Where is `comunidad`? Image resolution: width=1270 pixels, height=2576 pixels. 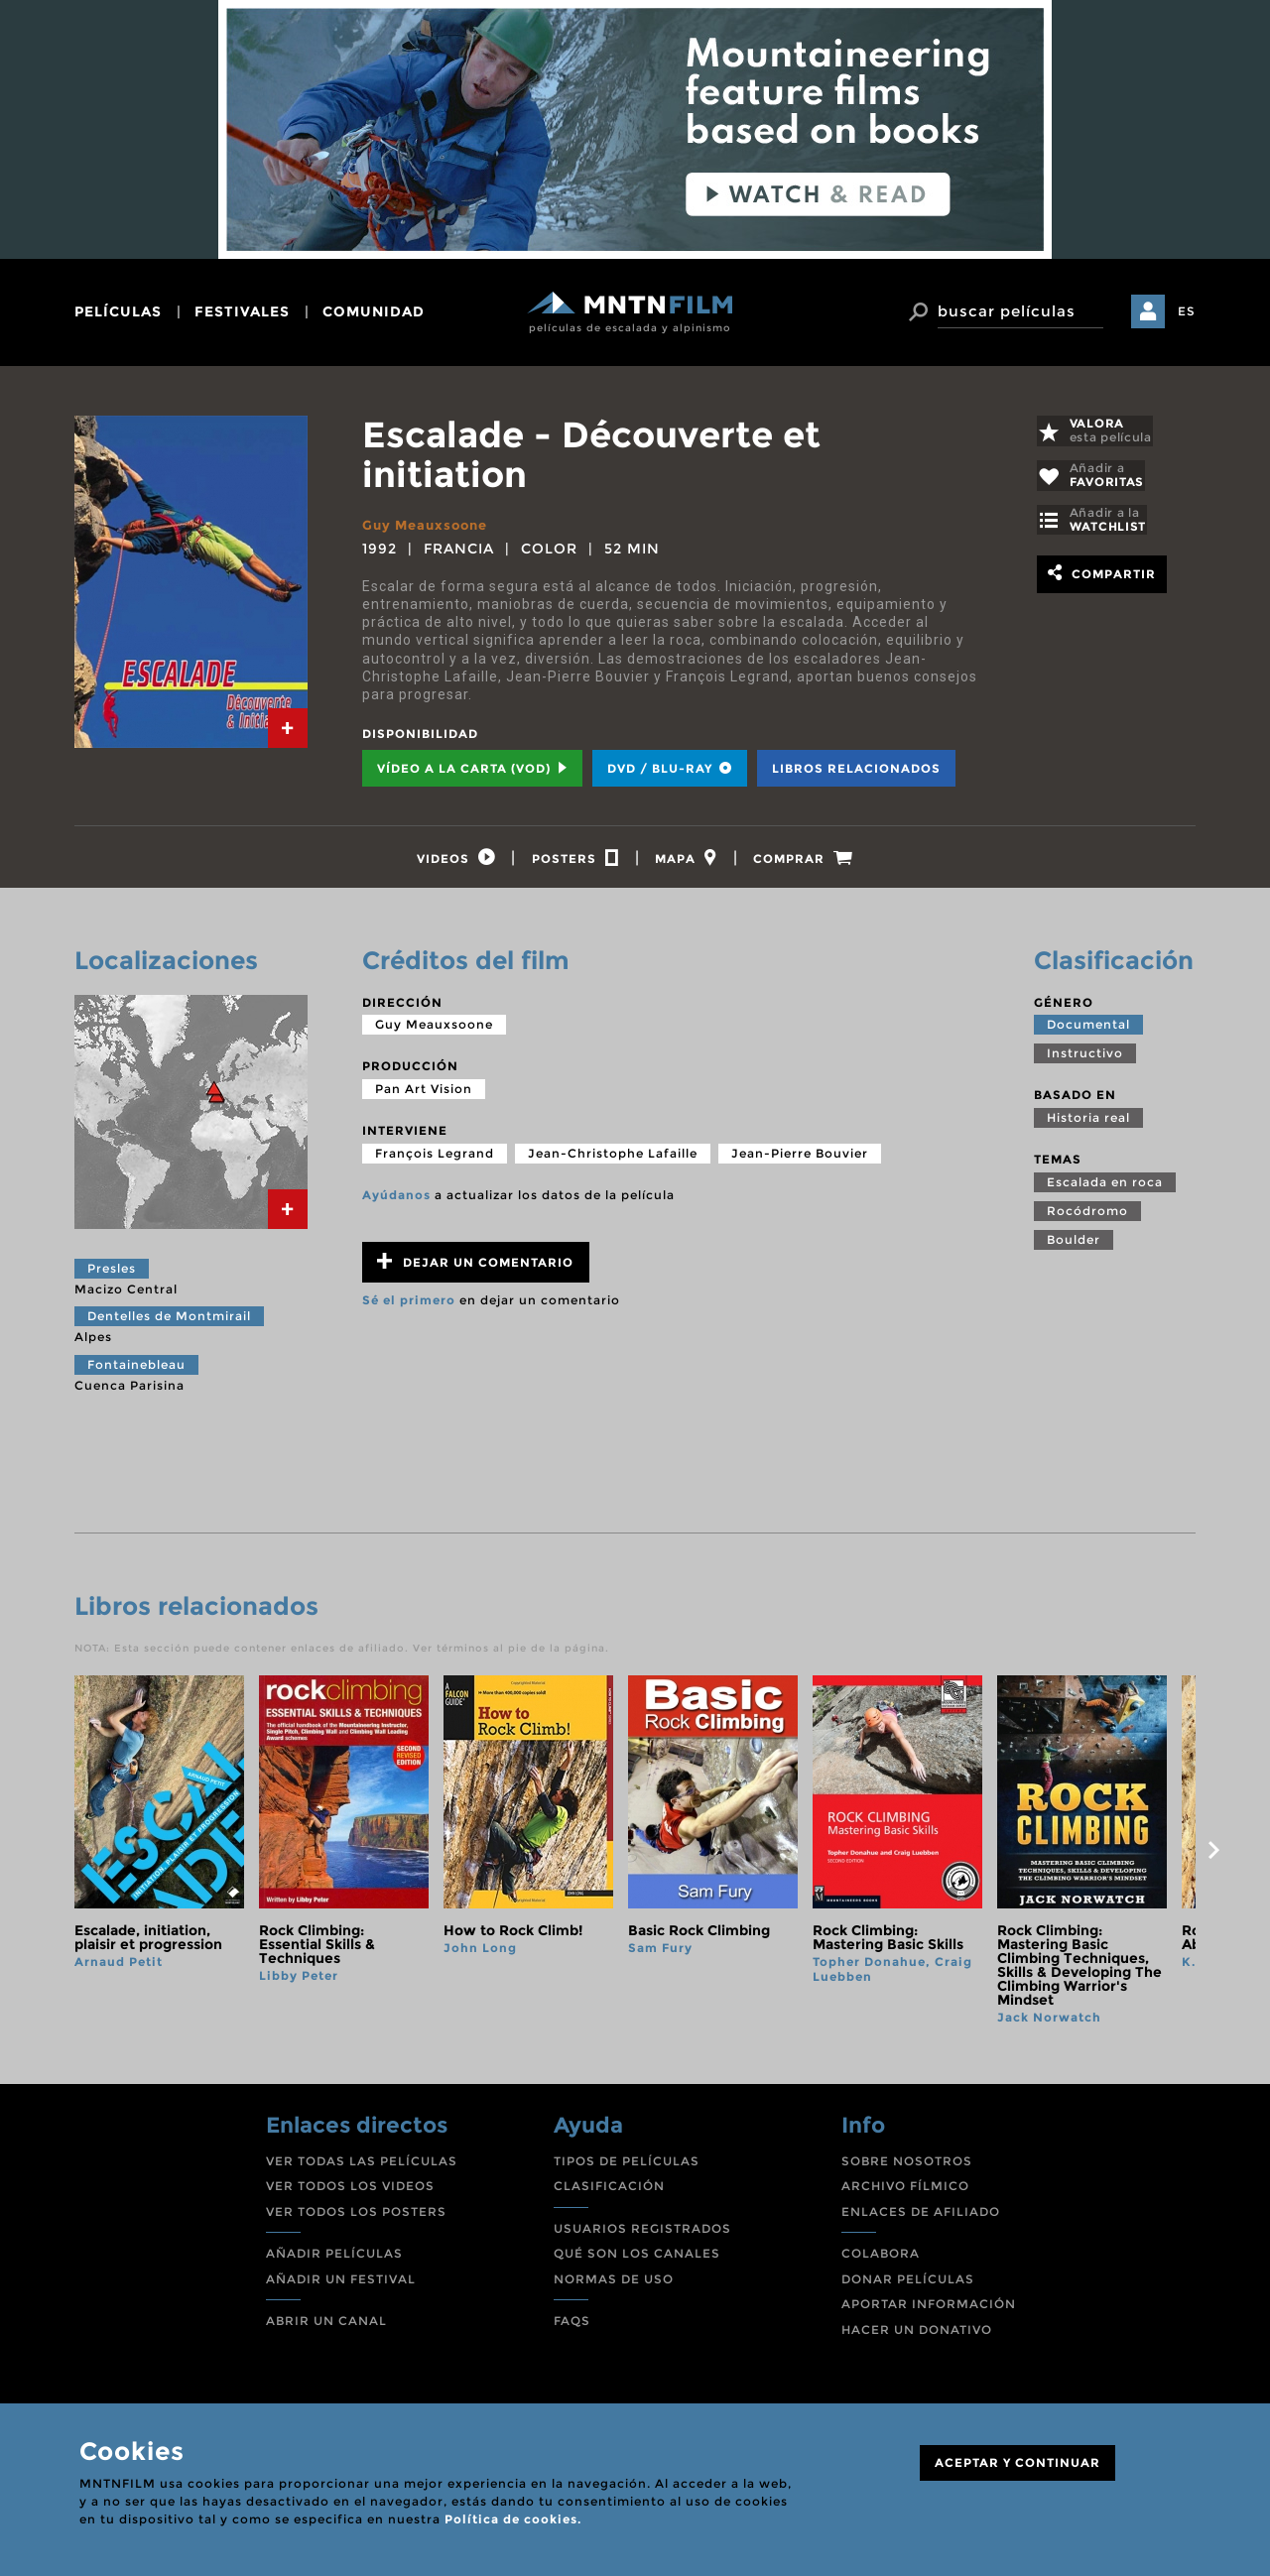 comunidad is located at coordinates (373, 311).